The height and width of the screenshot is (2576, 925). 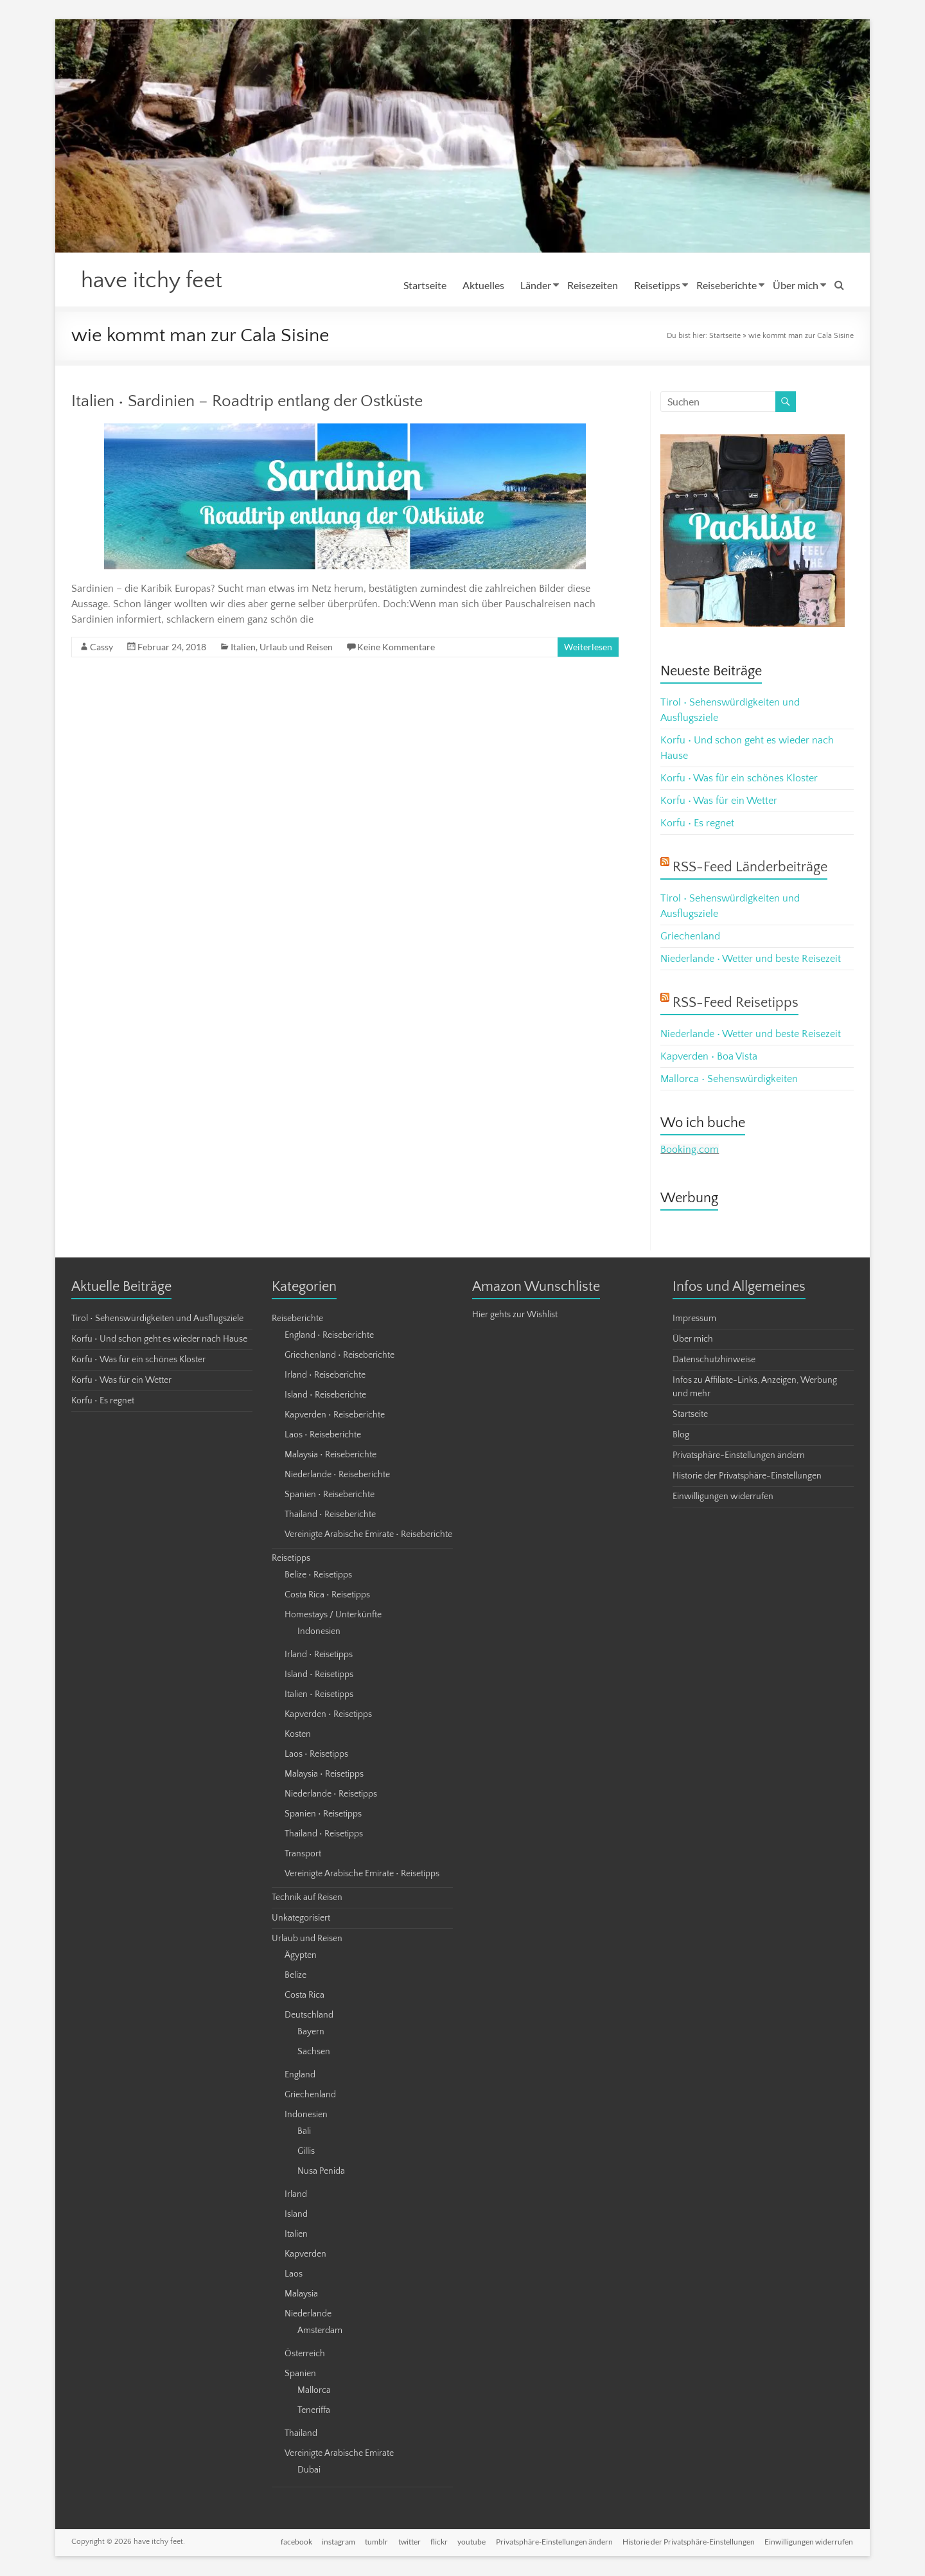 What do you see at coordinates (296, 2215) in the screenshot?
I see `Island` at bounding box center [296, 2215].